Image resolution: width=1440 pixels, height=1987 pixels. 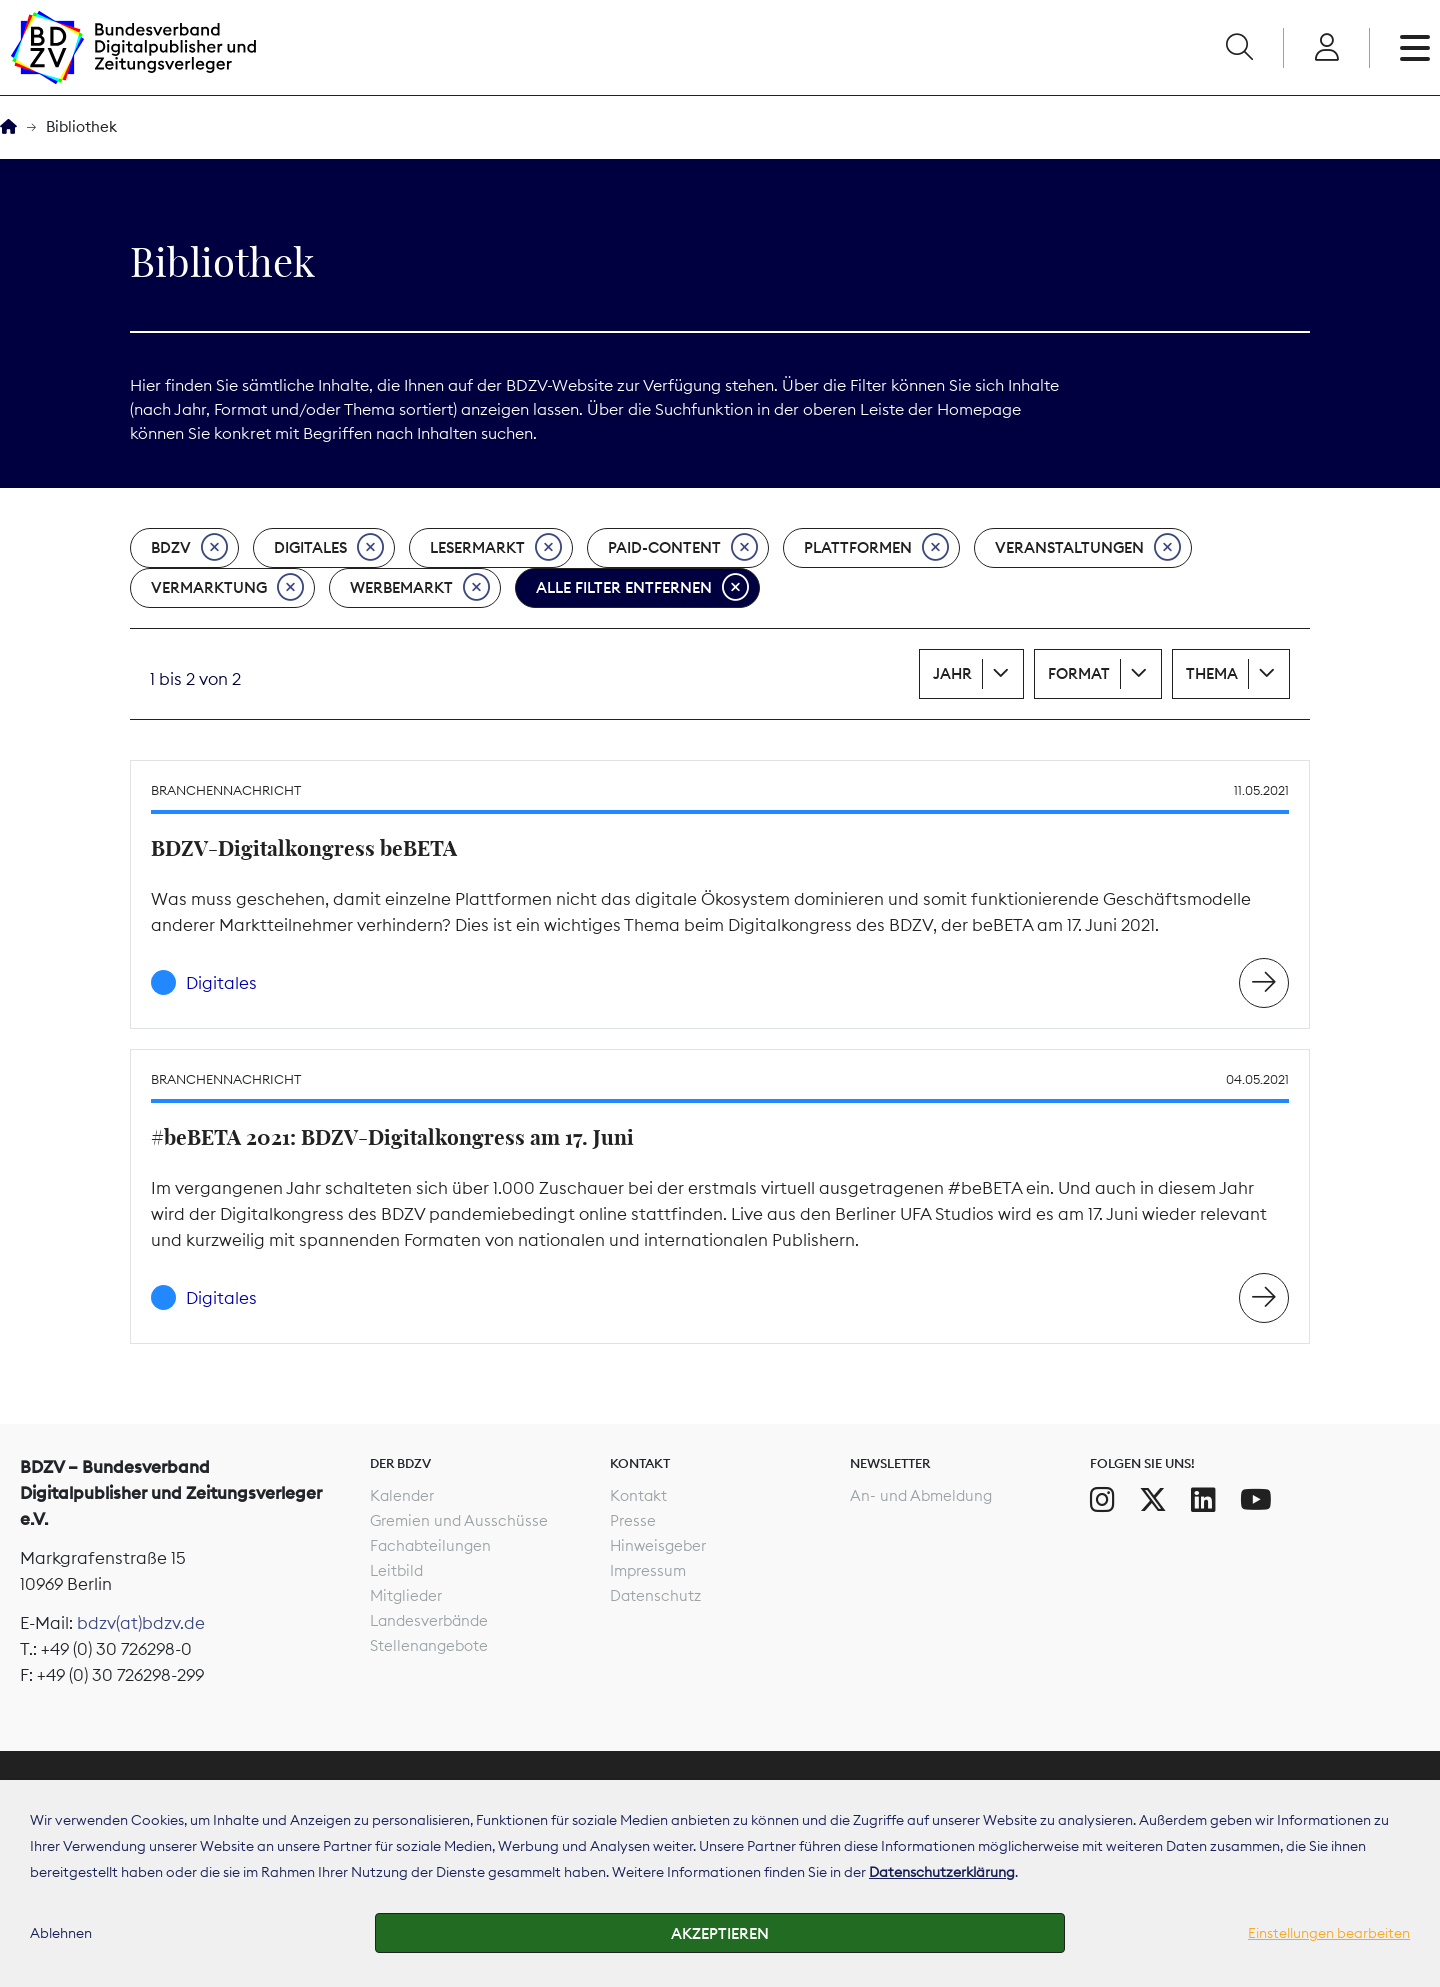 What do you see at coordinates (1088, 548) in the screenshot?
I see `Veranstaltungen` at bounding box center [1088, 548].